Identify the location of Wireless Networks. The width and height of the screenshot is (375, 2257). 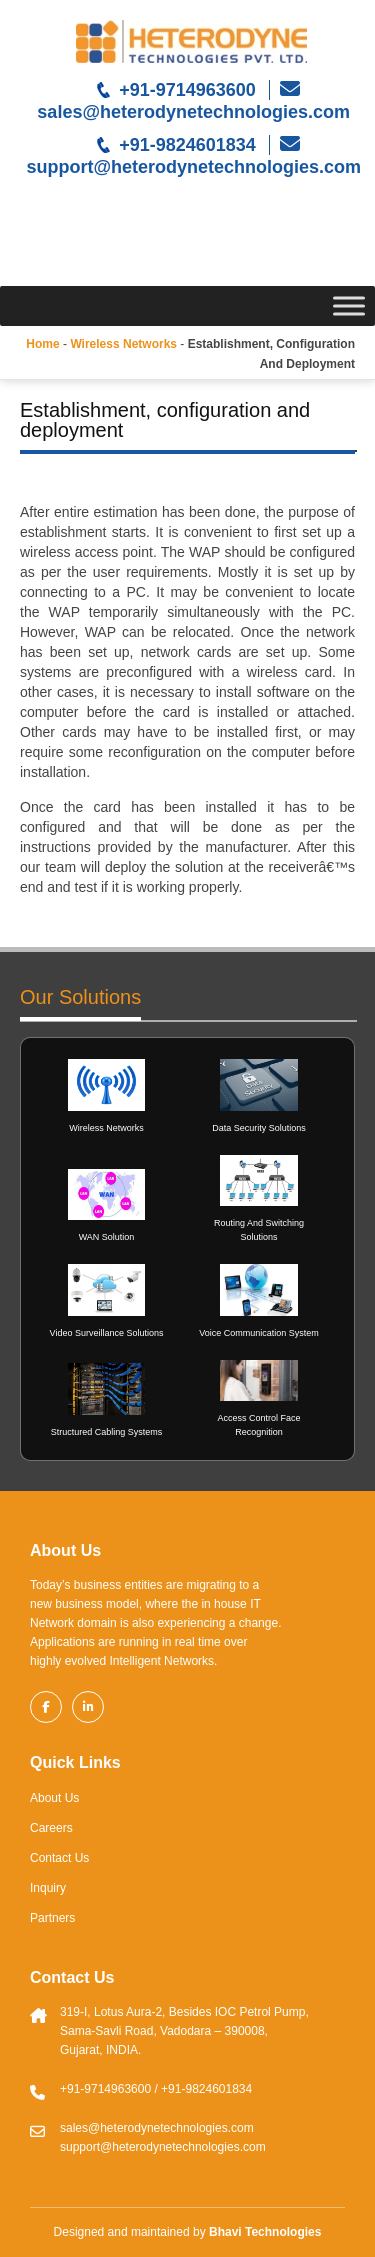
(106, 1128).